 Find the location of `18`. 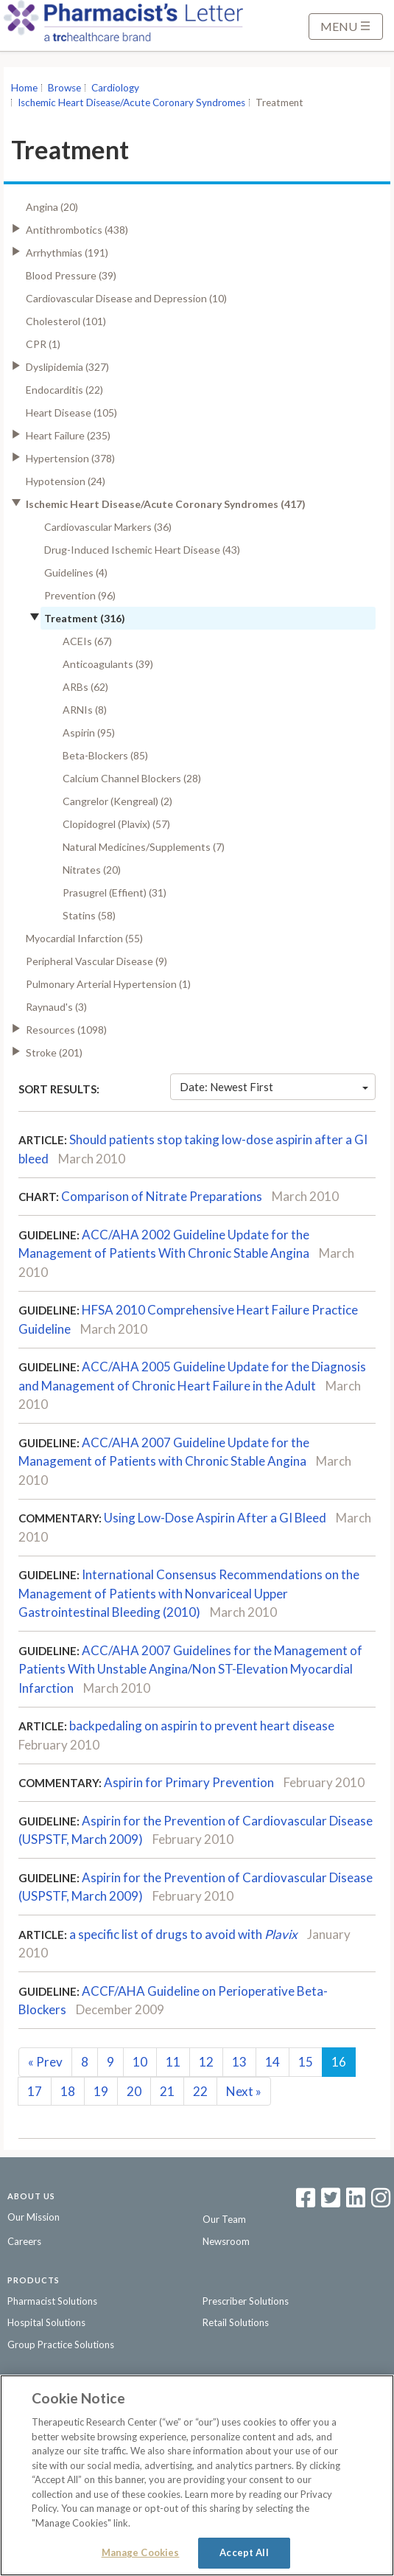

18 is located at coordinates (67, 2091).